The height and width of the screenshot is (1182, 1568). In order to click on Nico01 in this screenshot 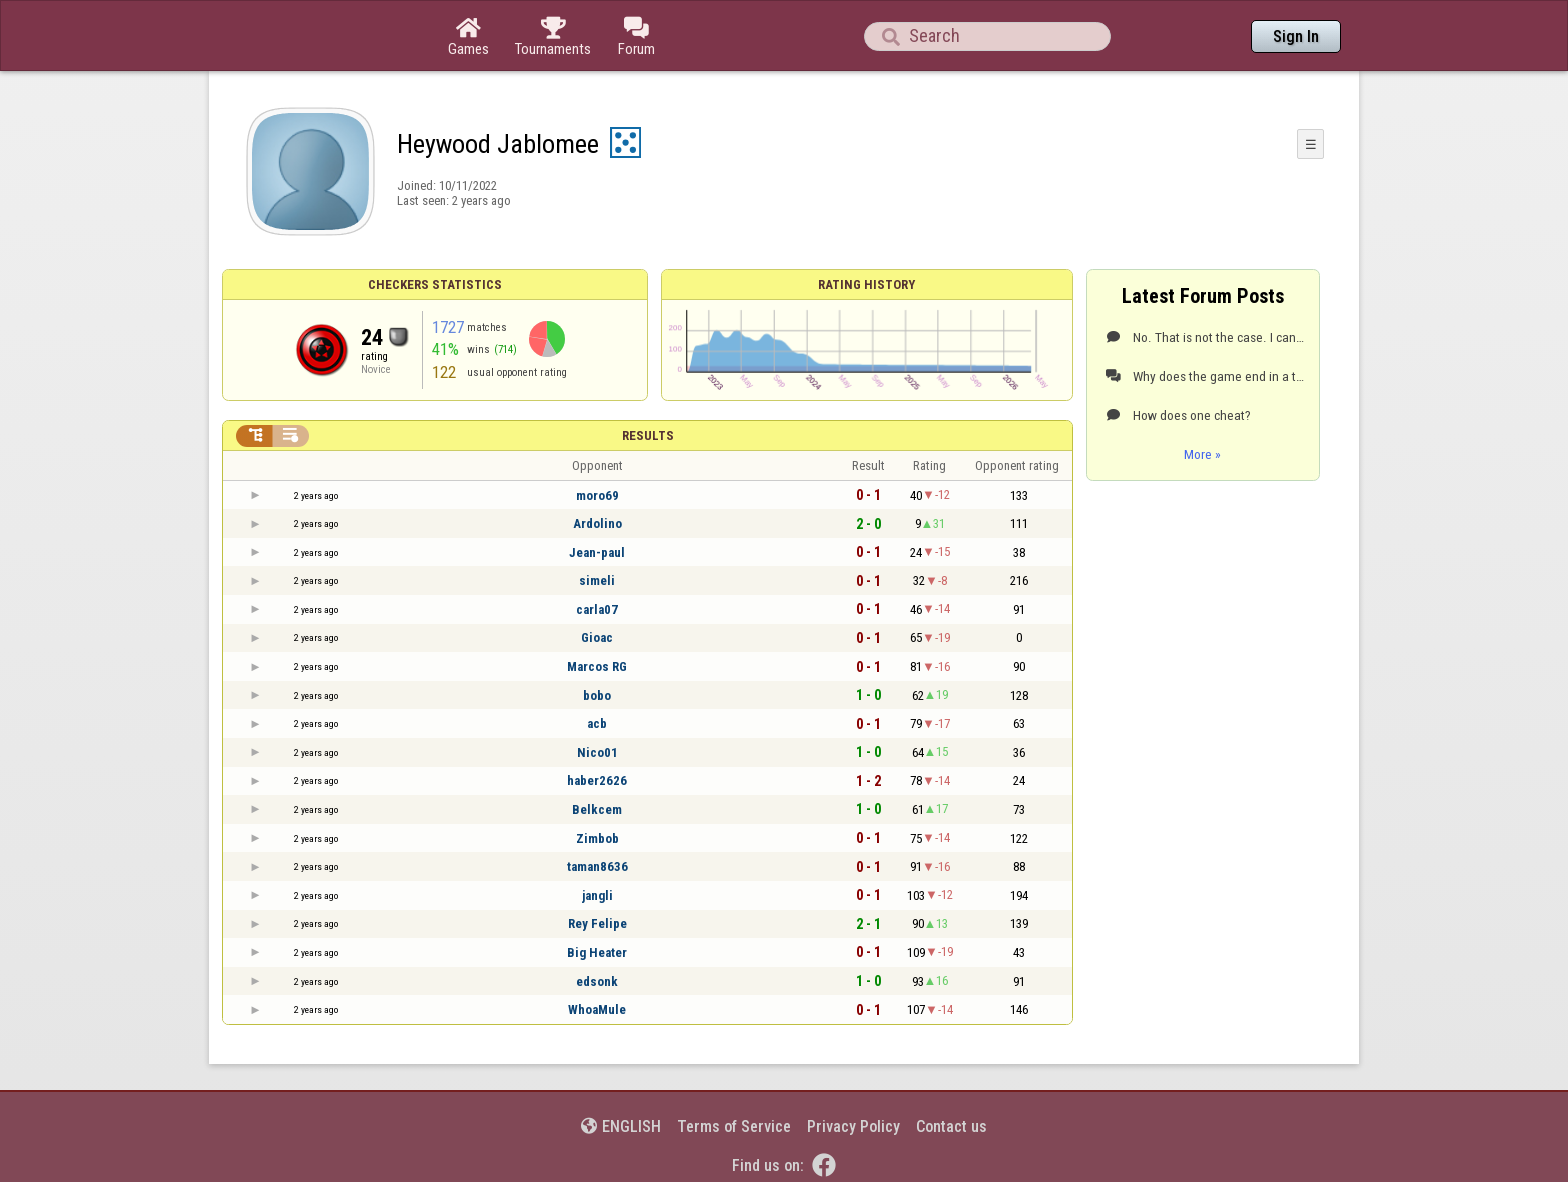, I will do `click(597, 752)`.